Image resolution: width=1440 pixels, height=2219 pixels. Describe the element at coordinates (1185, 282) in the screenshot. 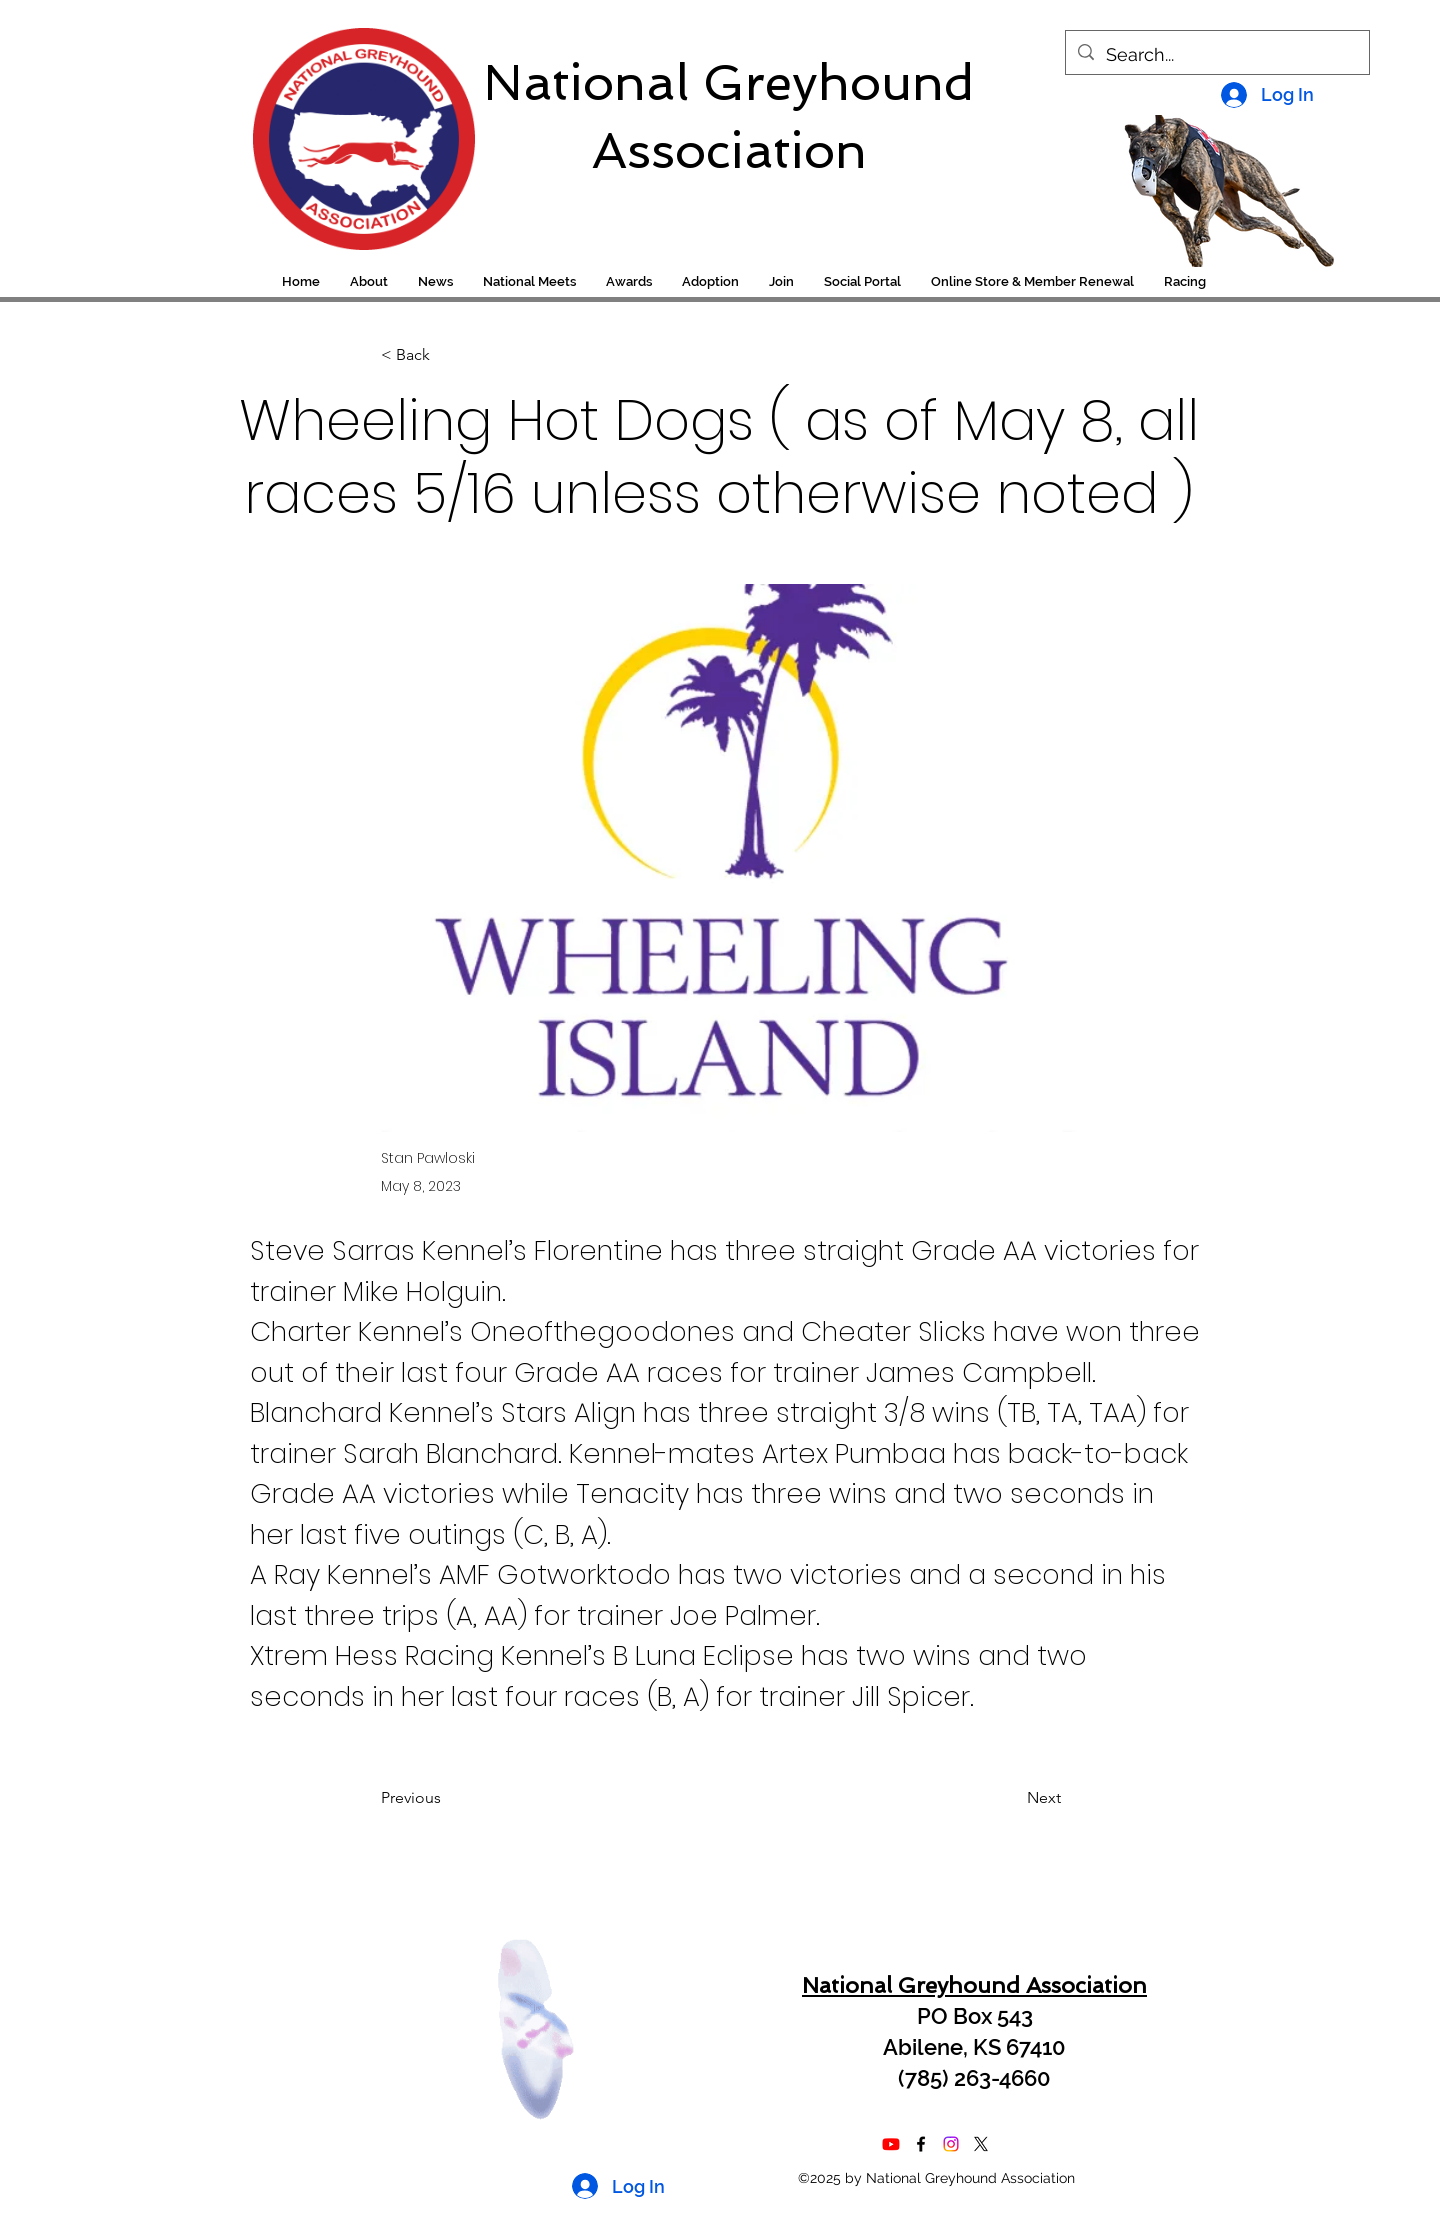

I see `[button]` at that location.